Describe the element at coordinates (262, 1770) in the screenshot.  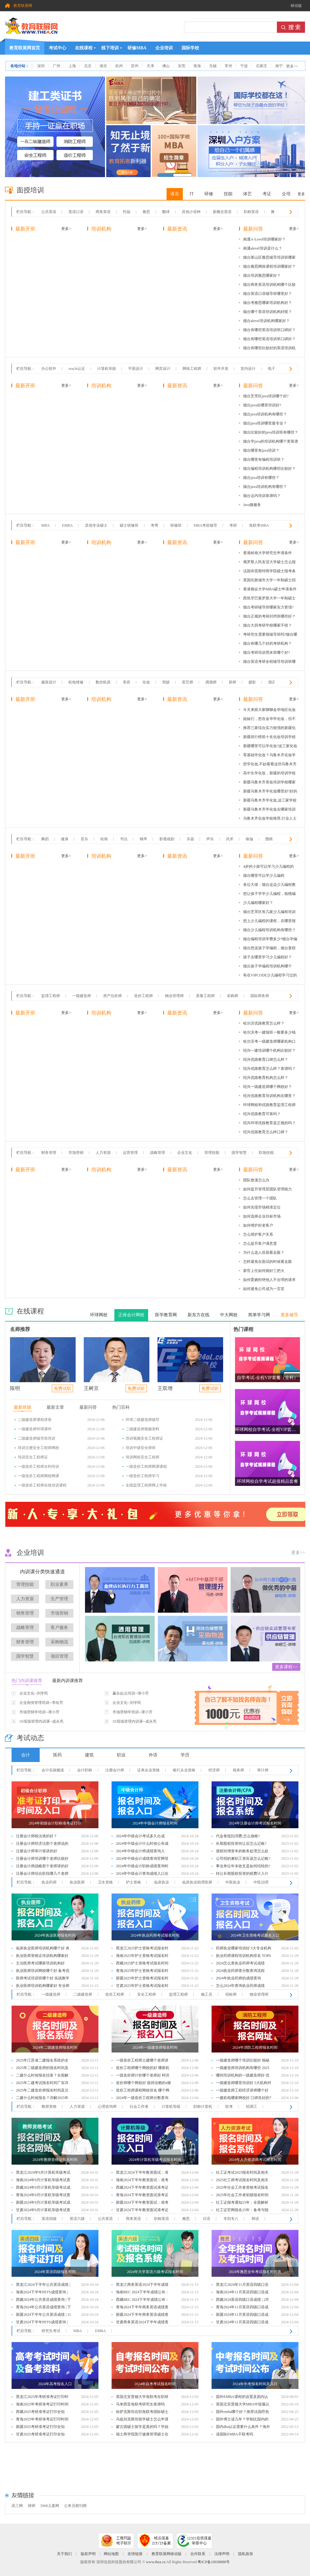
I see `审计师` at that location.